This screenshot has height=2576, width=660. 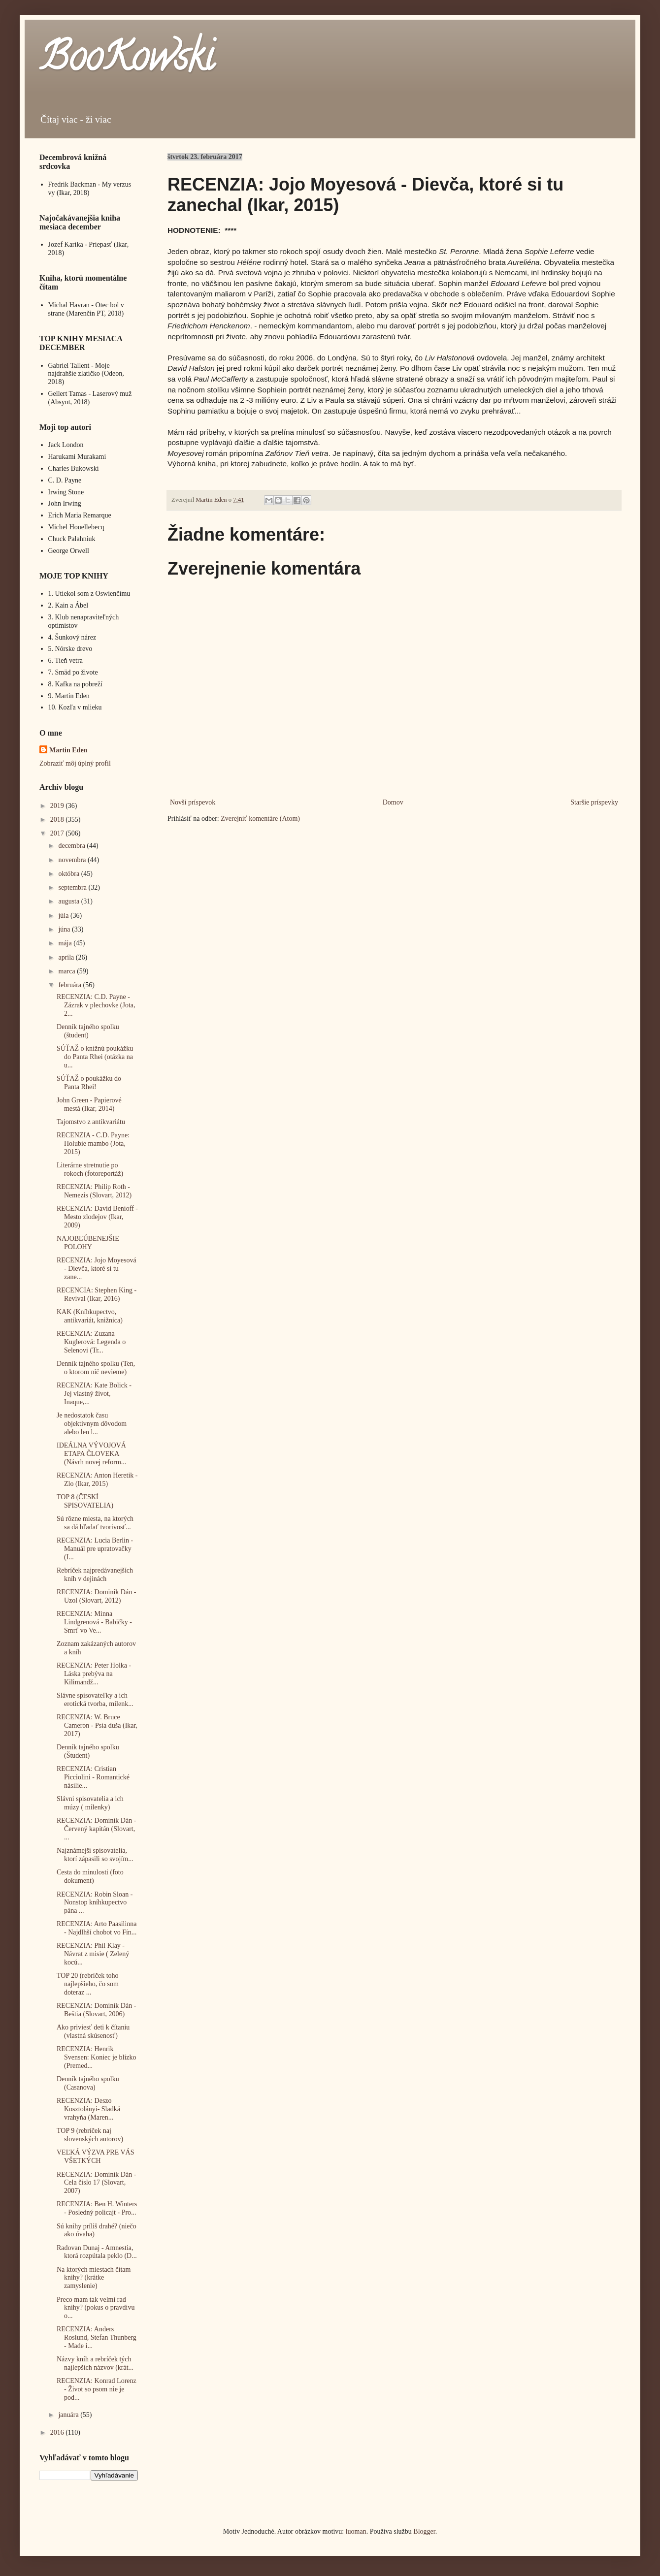 I want to click on Literárne stretnutie po rokoch (fotoreportáž), so click(x=90, y=1169).